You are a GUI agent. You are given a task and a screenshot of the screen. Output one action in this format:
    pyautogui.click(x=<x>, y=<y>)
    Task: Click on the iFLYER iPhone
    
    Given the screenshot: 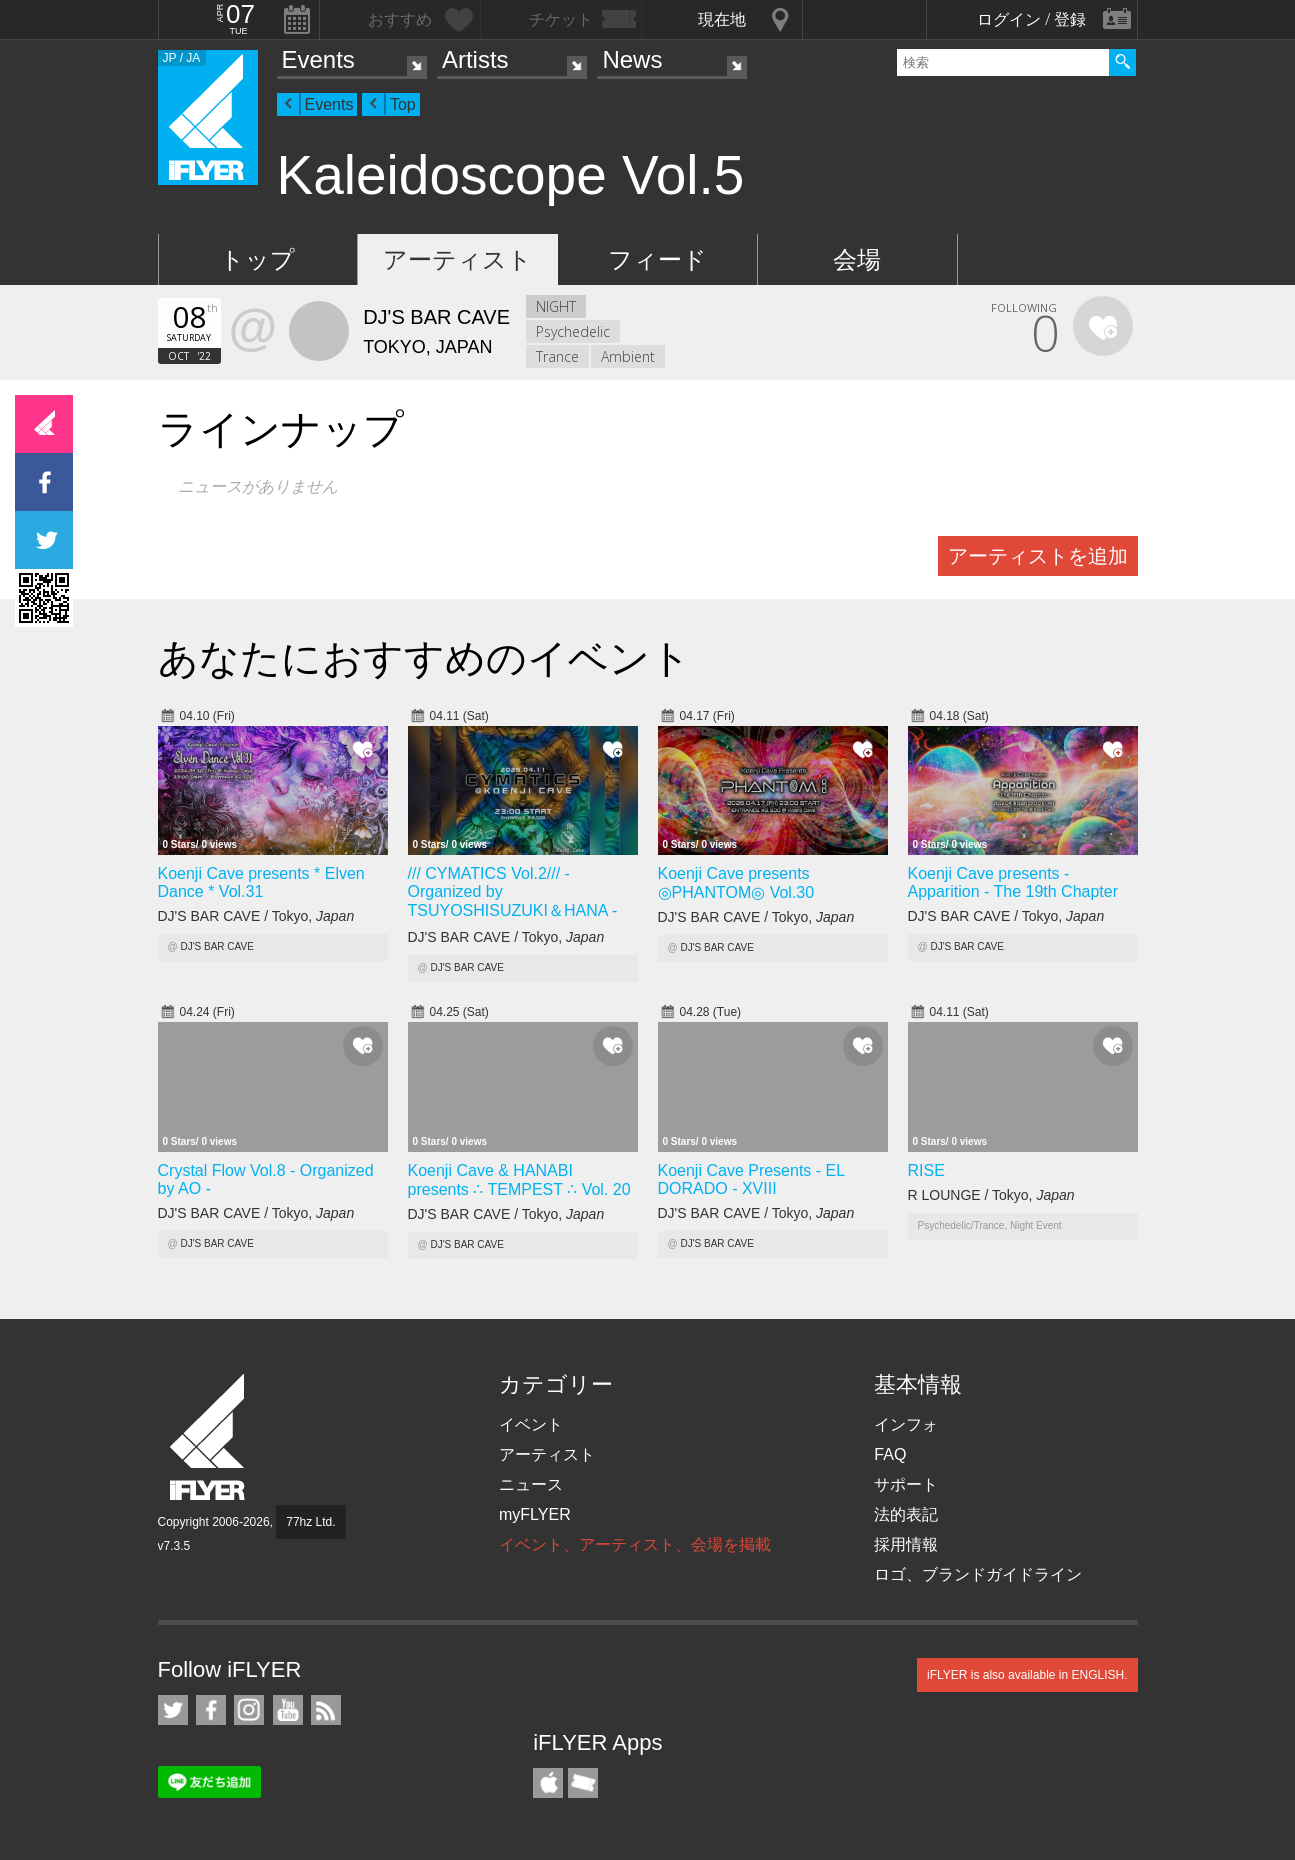 What is the action you would take?
    pyautogui.click(x=548, y=1783)
    